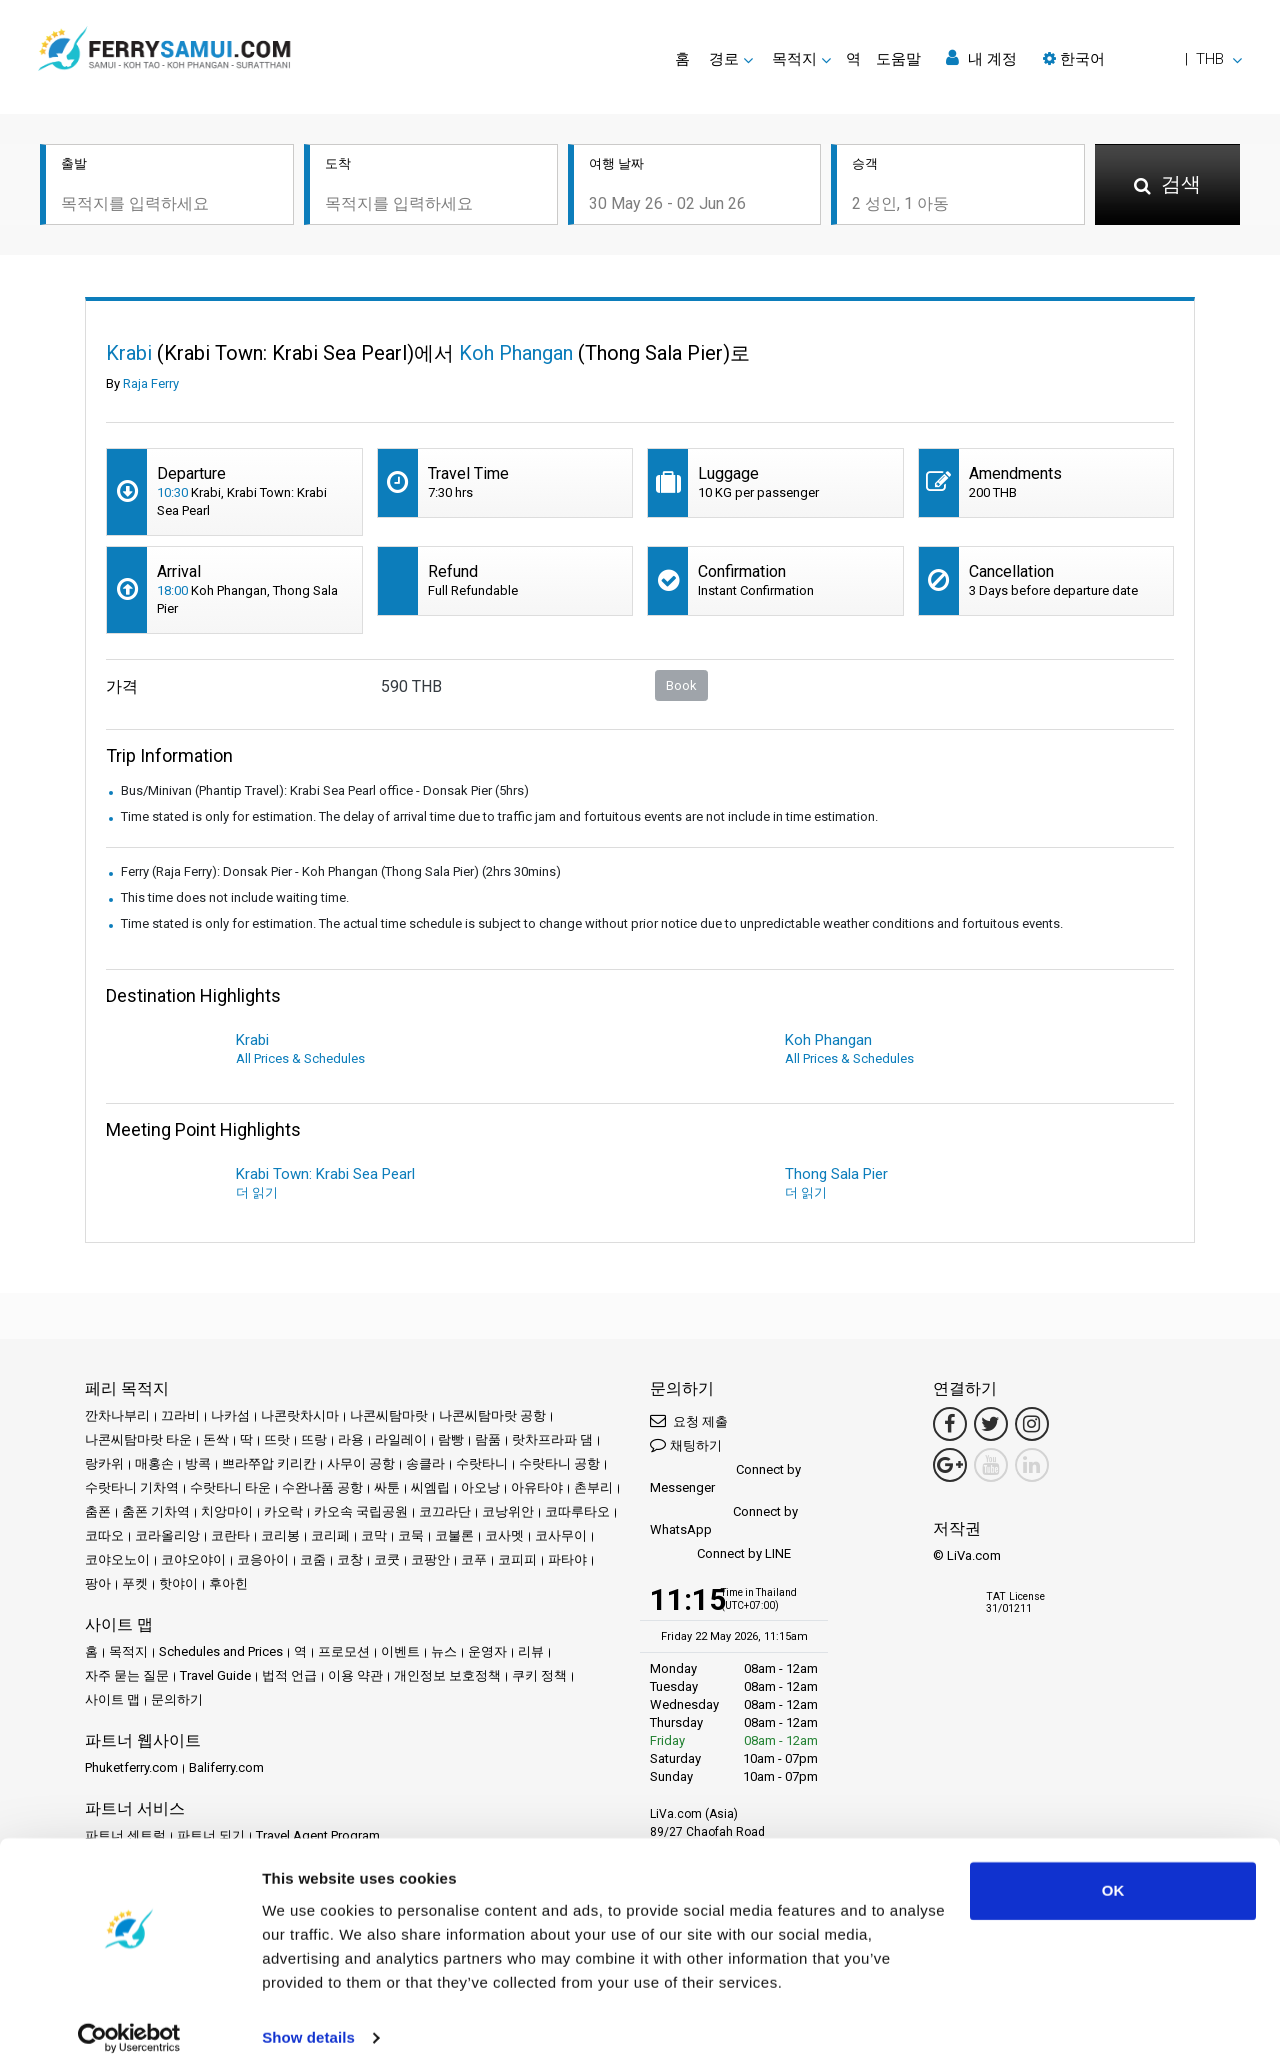 This screenshot has width=1280, height=2057. Describe the element at coordinates (898, 59) in the screenshot. I see `도움말` at that location.